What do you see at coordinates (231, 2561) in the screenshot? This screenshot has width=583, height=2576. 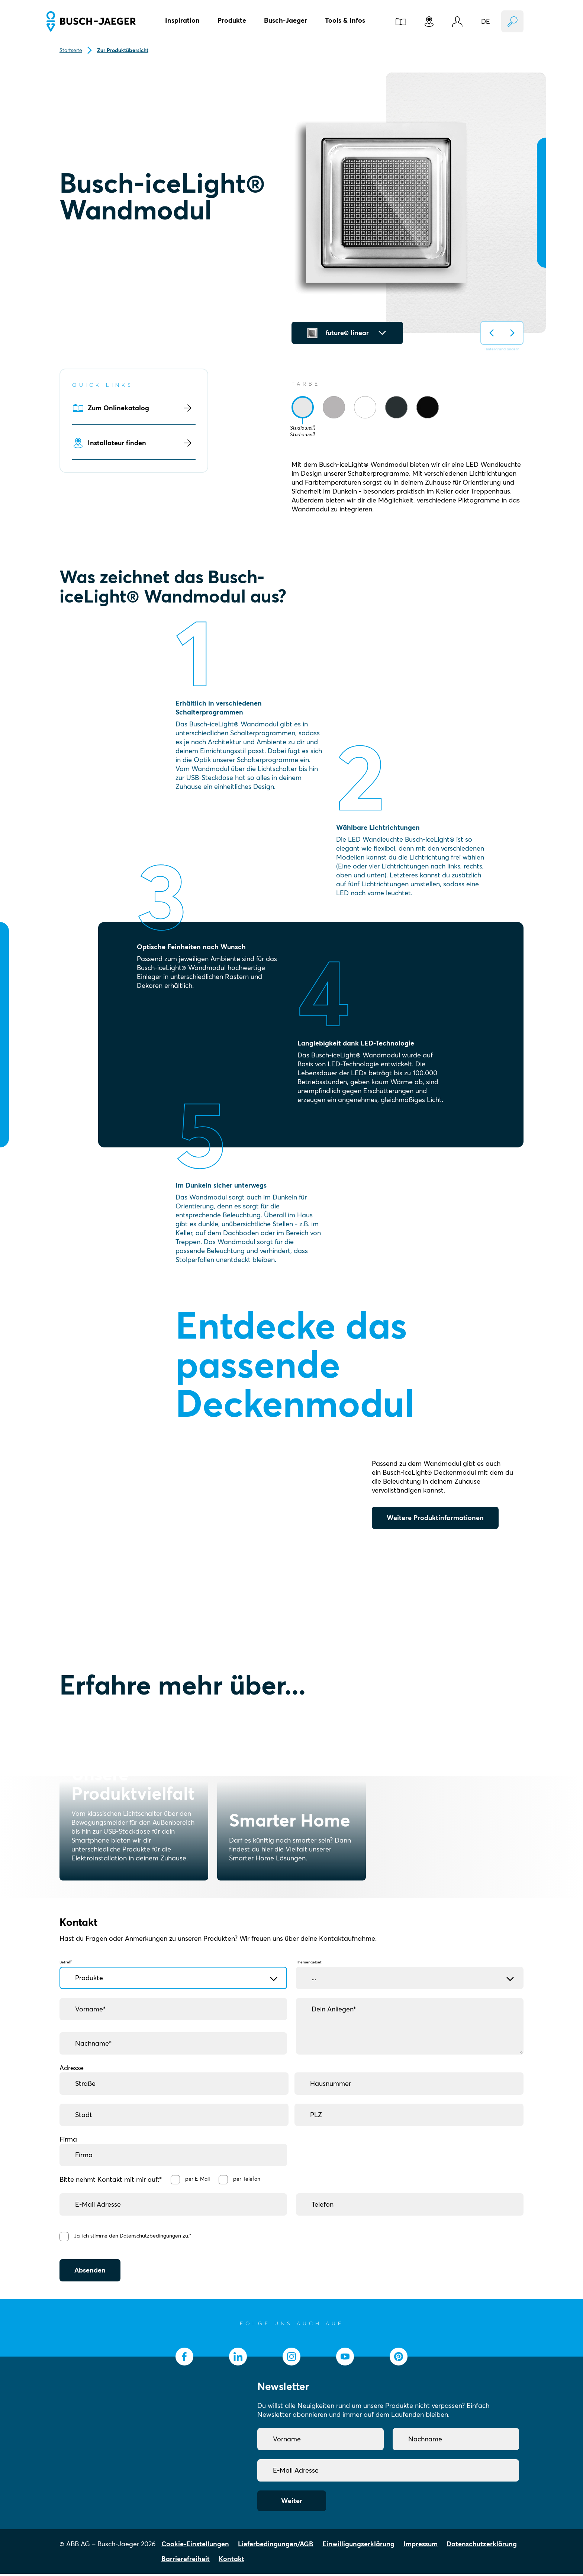 I see `Kontakt` at bounding box center [231, 2561].